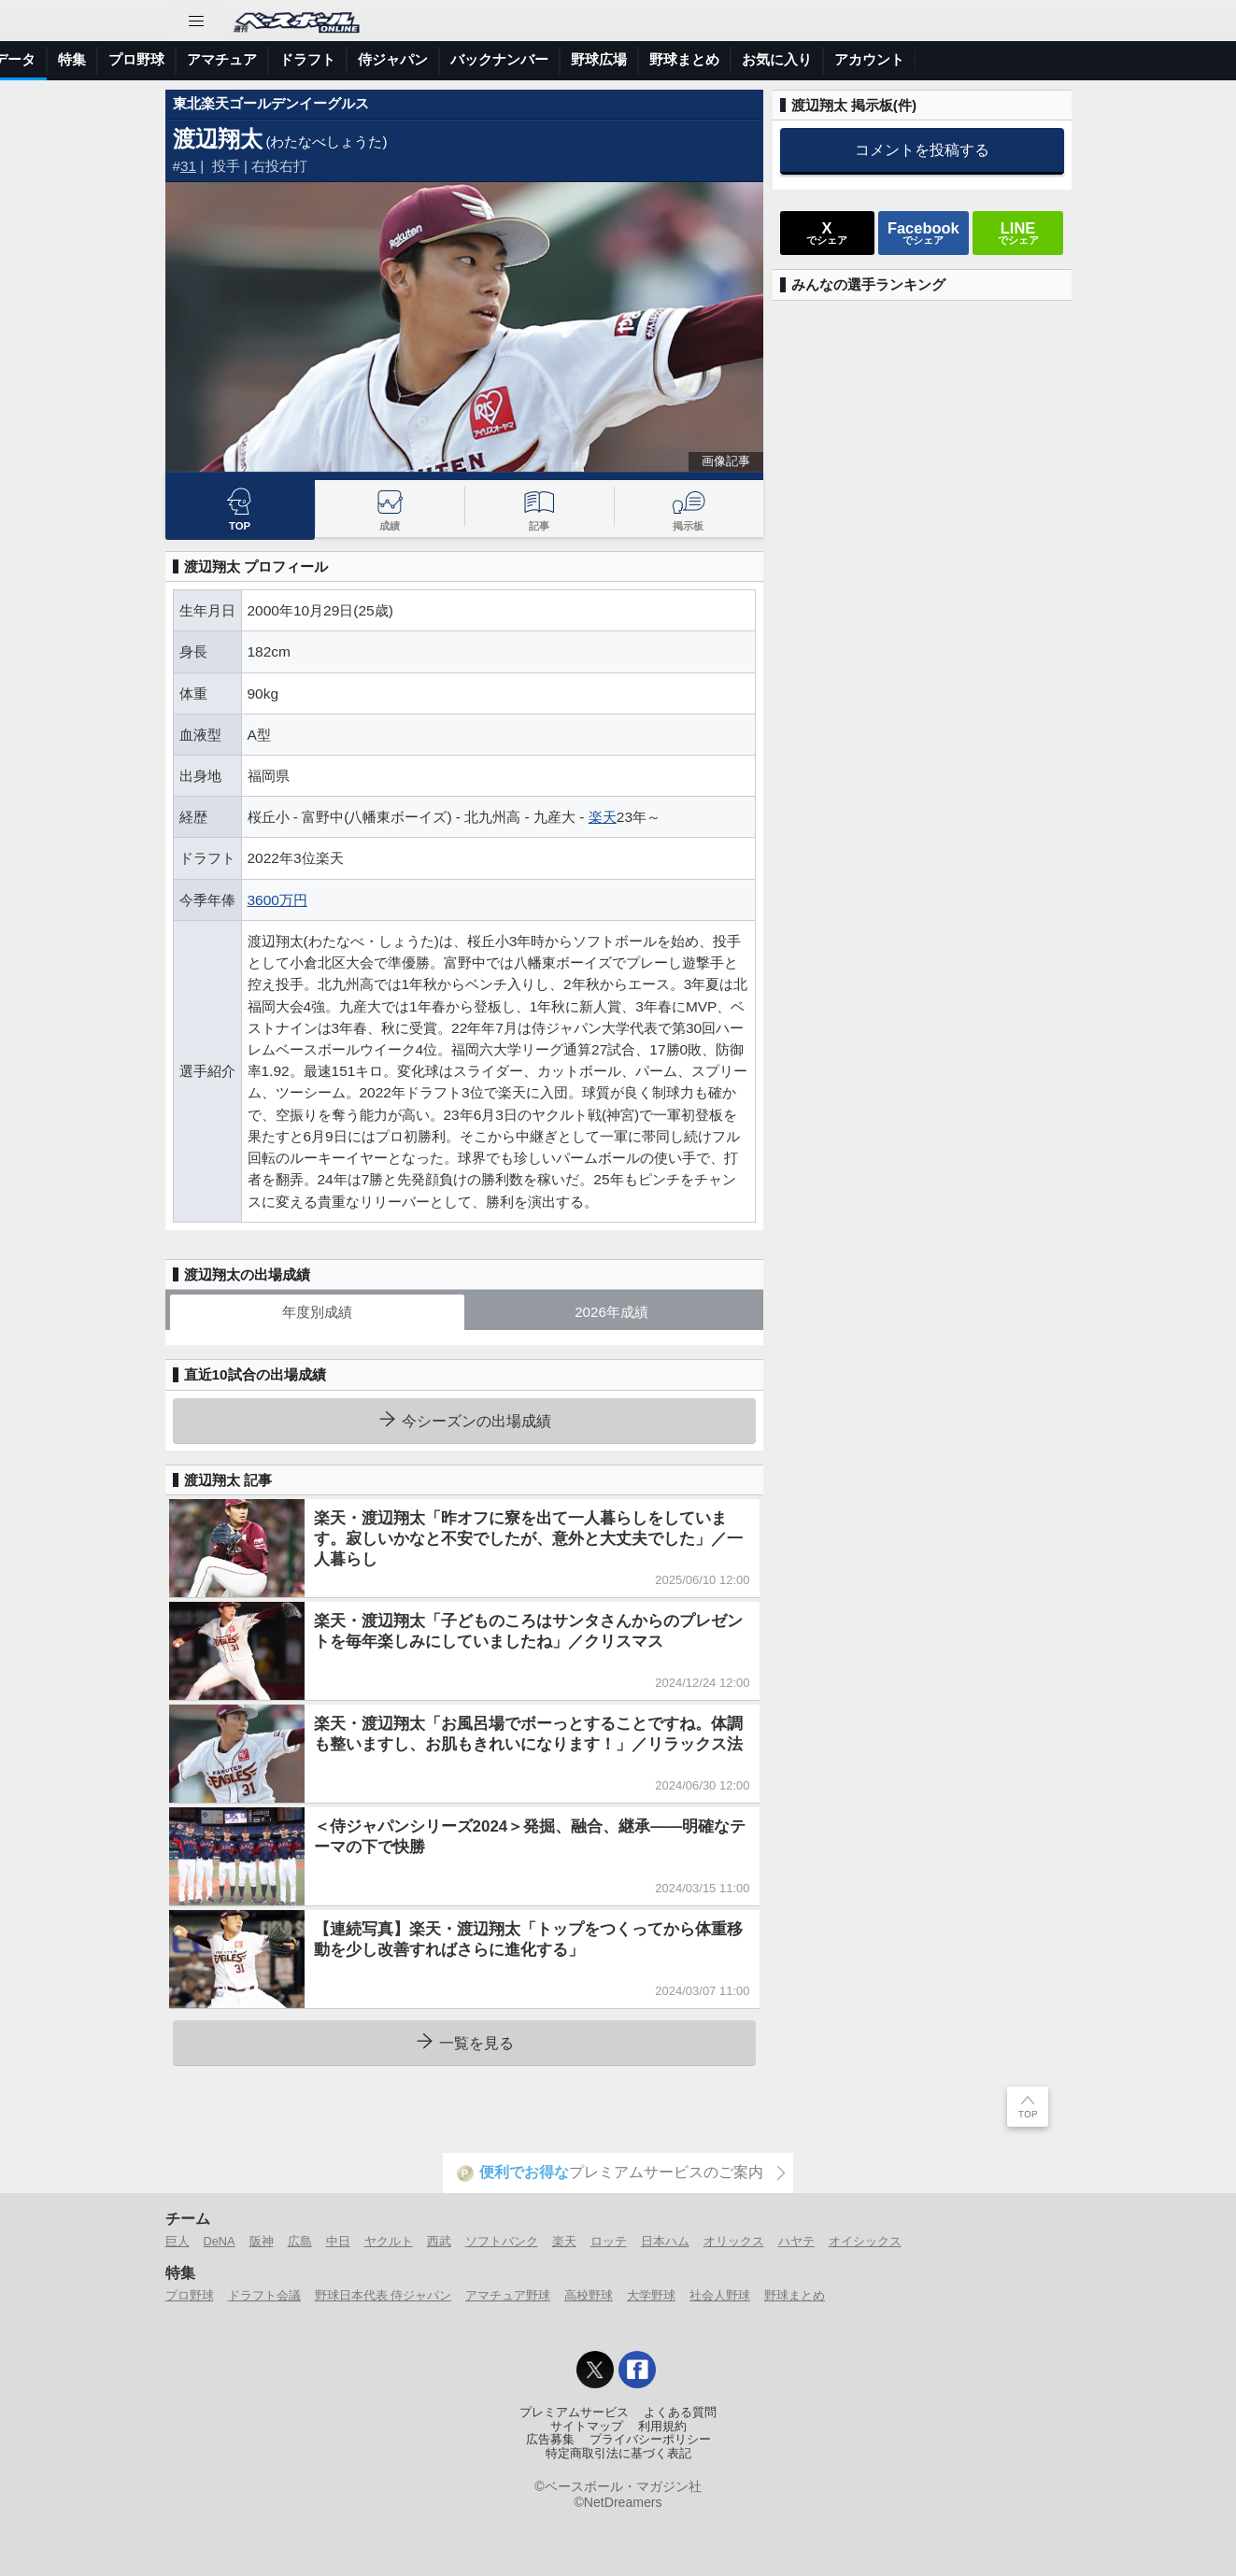 This screenshot has width=1236, height=2576. I want to click on 野球広場, so click(922, 59).